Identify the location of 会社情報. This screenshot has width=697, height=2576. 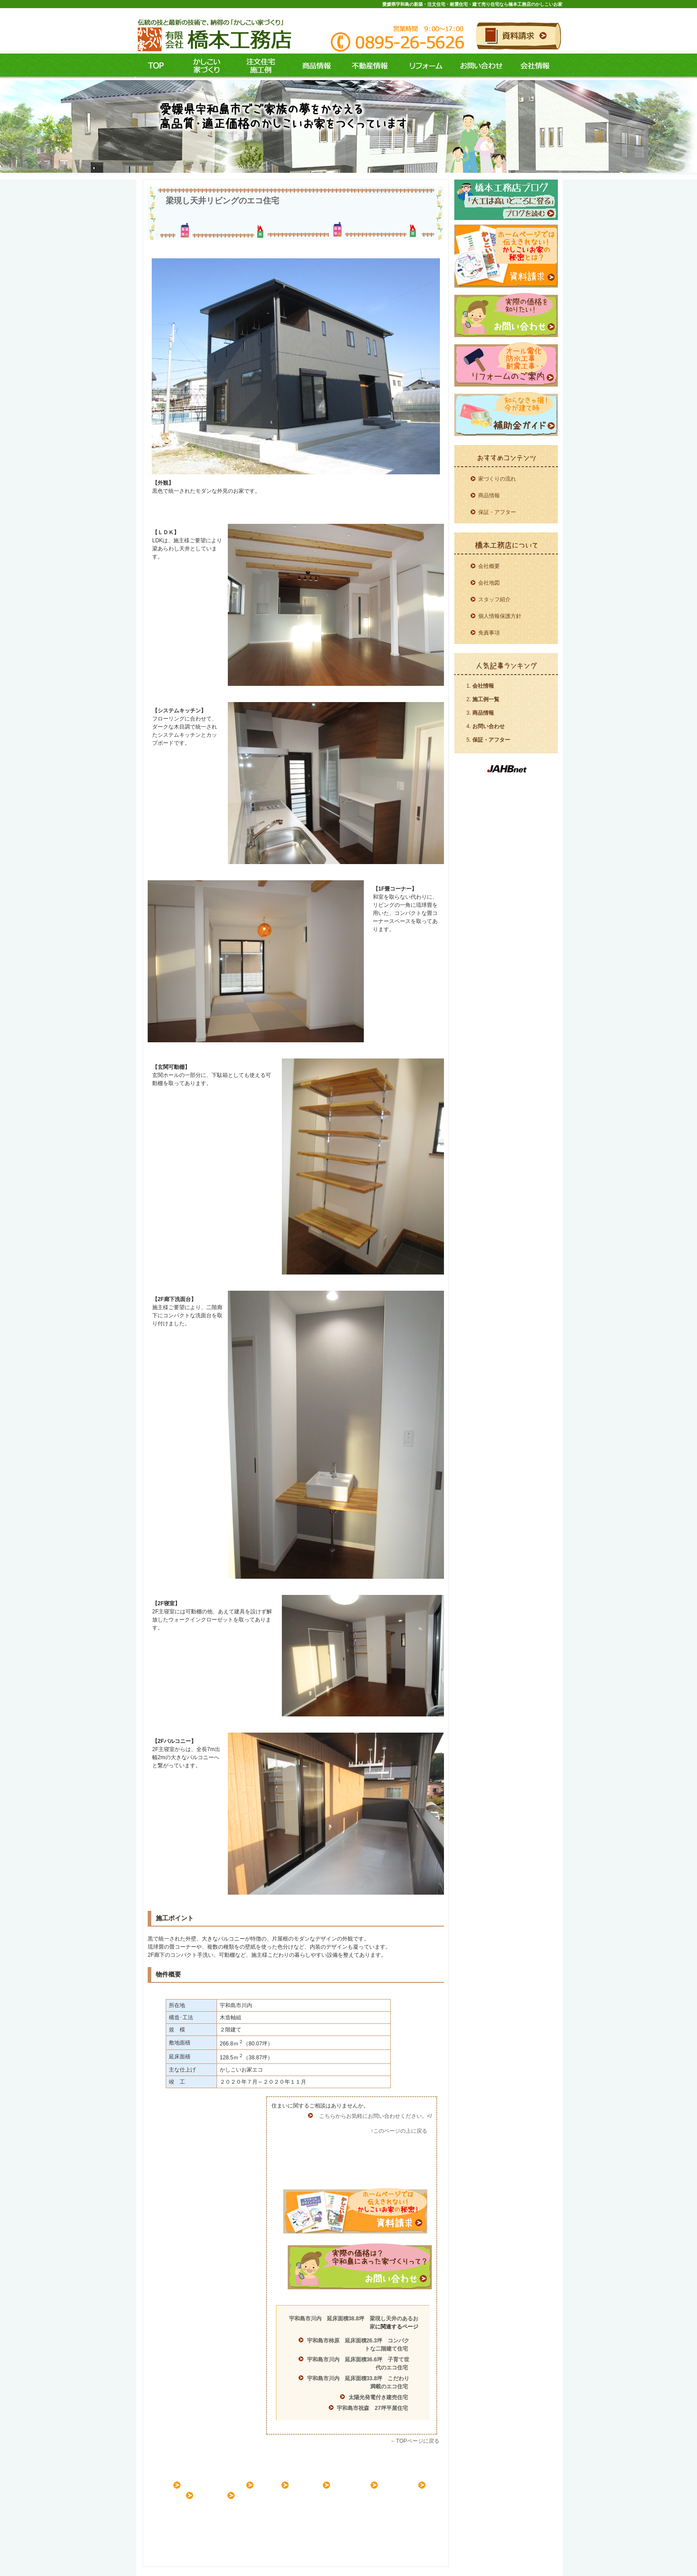
(535, 66).